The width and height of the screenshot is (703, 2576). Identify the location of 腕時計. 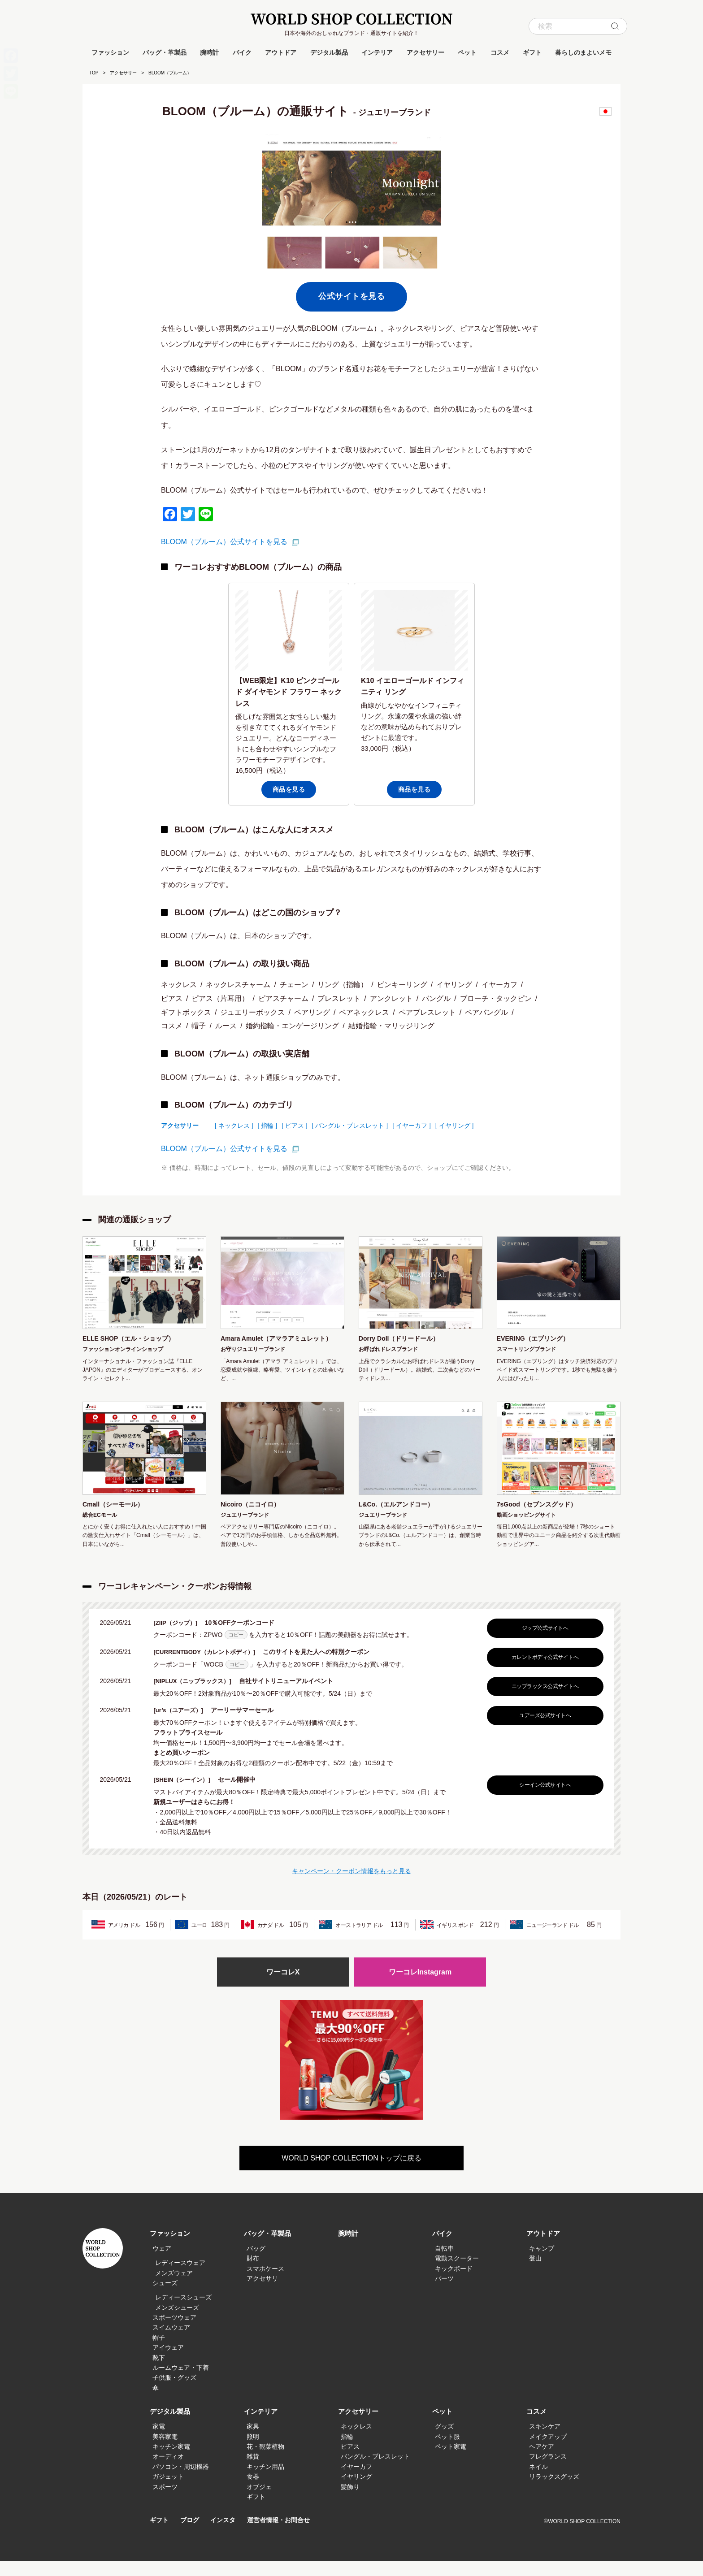
(209, 52).